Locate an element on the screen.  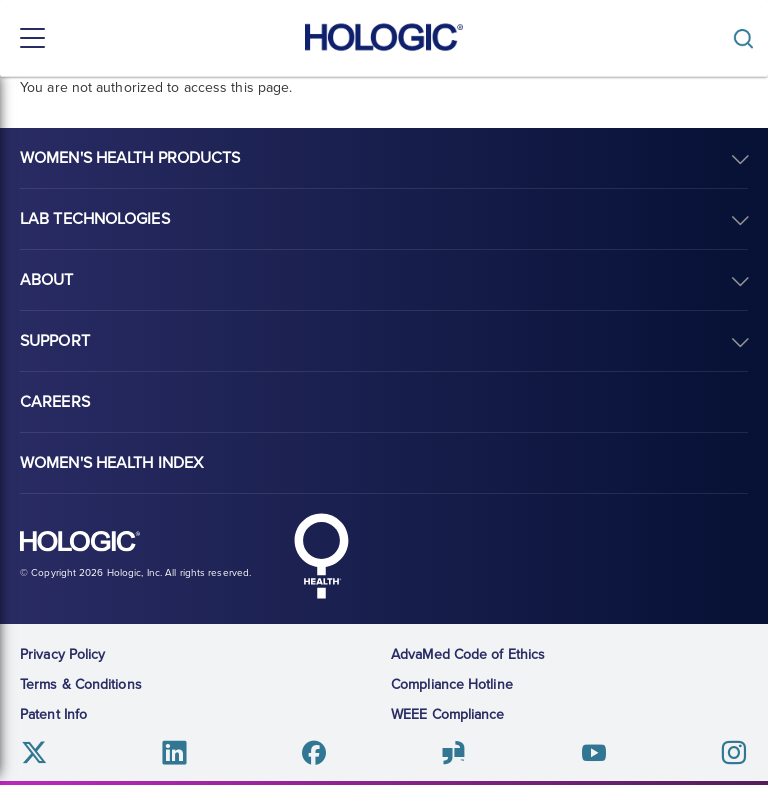
Patent Info is located at coordinates (53, 714).